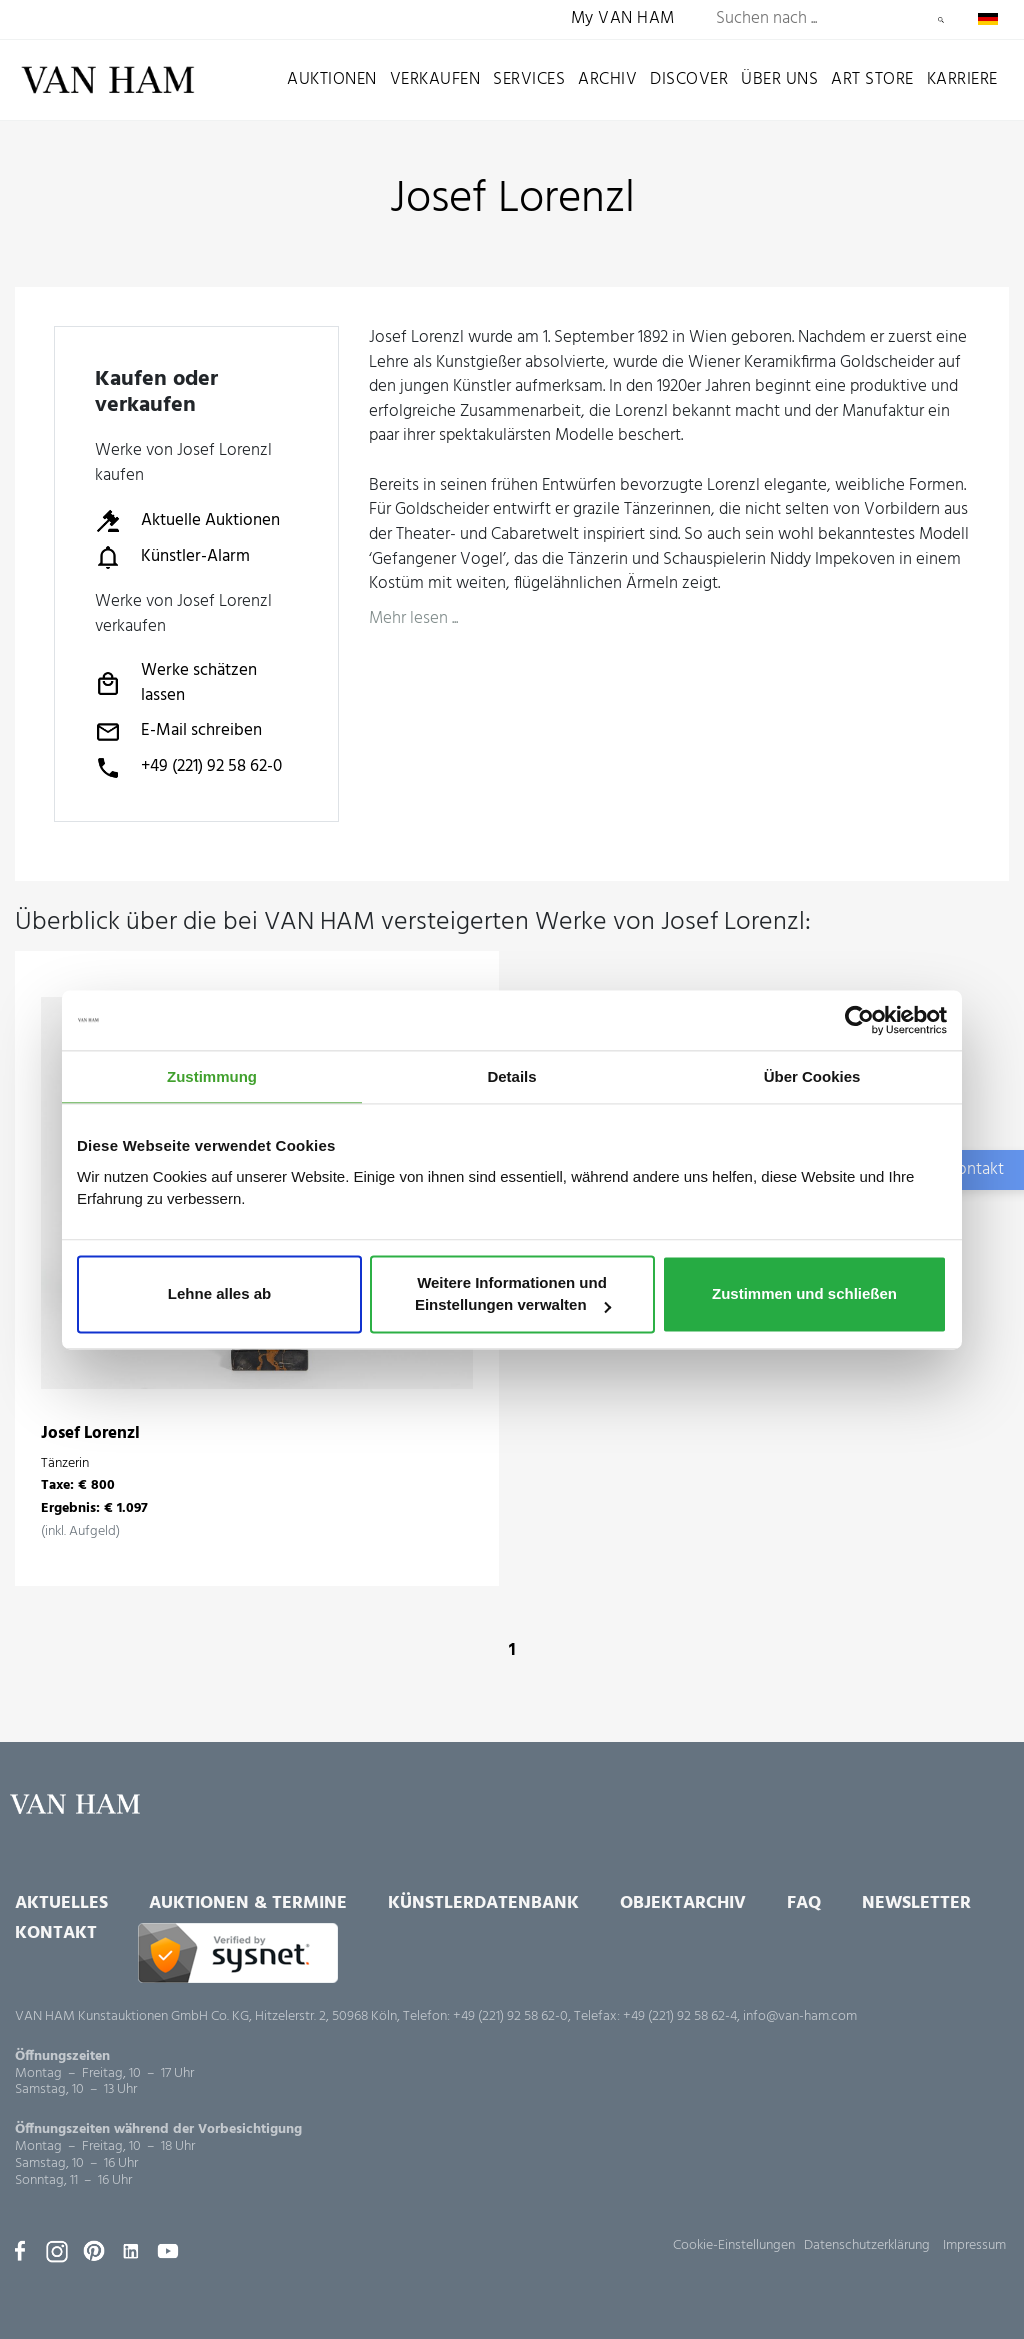  Describe the element at coordinates (623, 19) in the screenshot. I see `My VAN HAM` at that location.